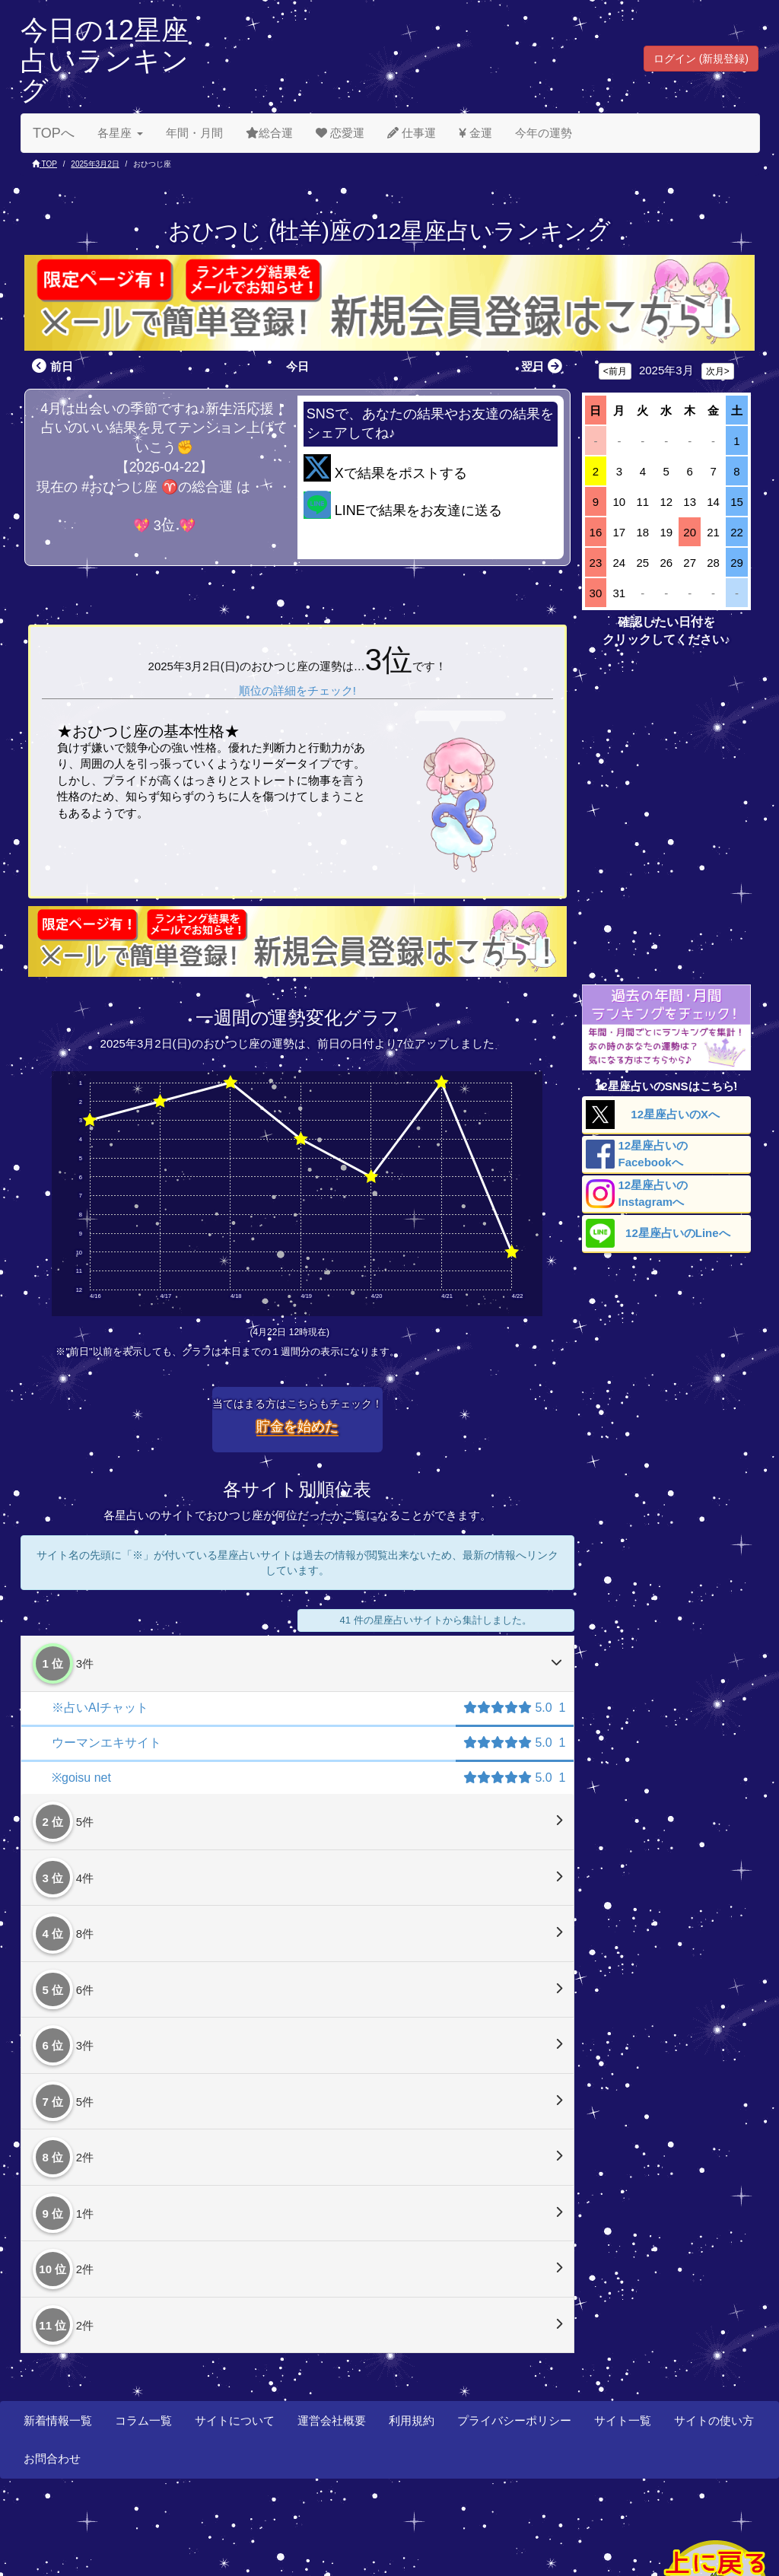 The image size is (779, 2576). I want to click on 11, so click(642, 501).